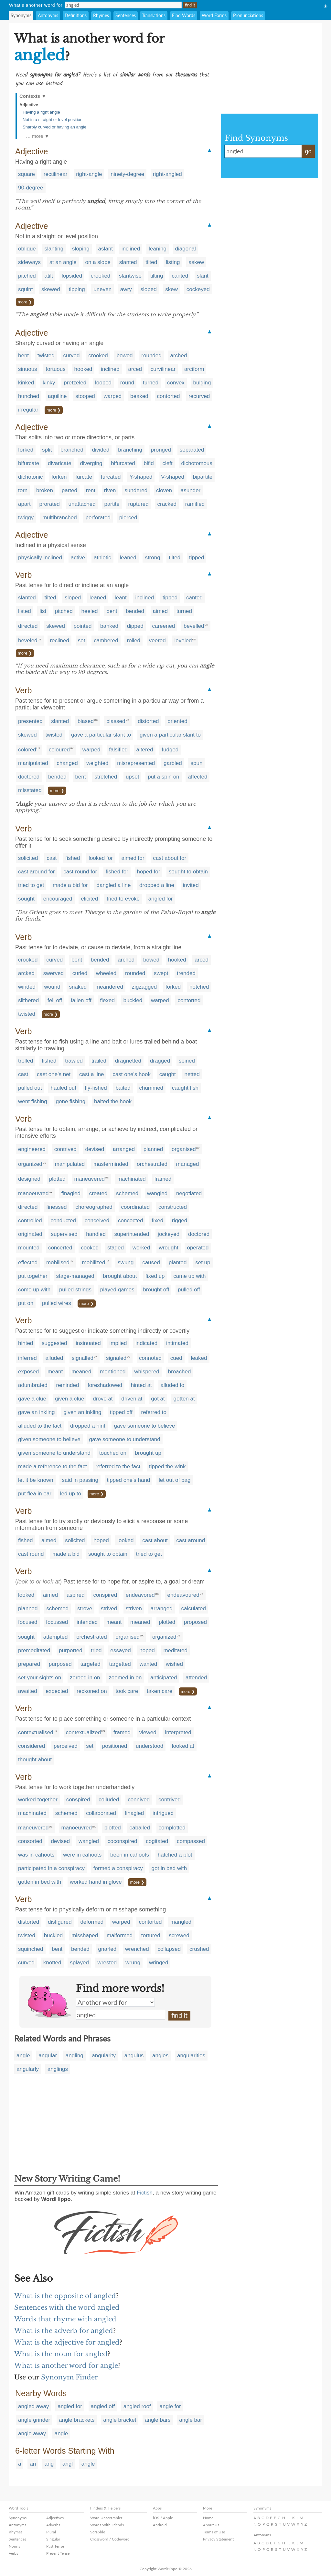 Image resolution: width=331 pixels, height=2576 pixels. What do you see at coordinates (127, 1193) in the screenshot?
I see `schemed` at bounding box center [127, 1193].